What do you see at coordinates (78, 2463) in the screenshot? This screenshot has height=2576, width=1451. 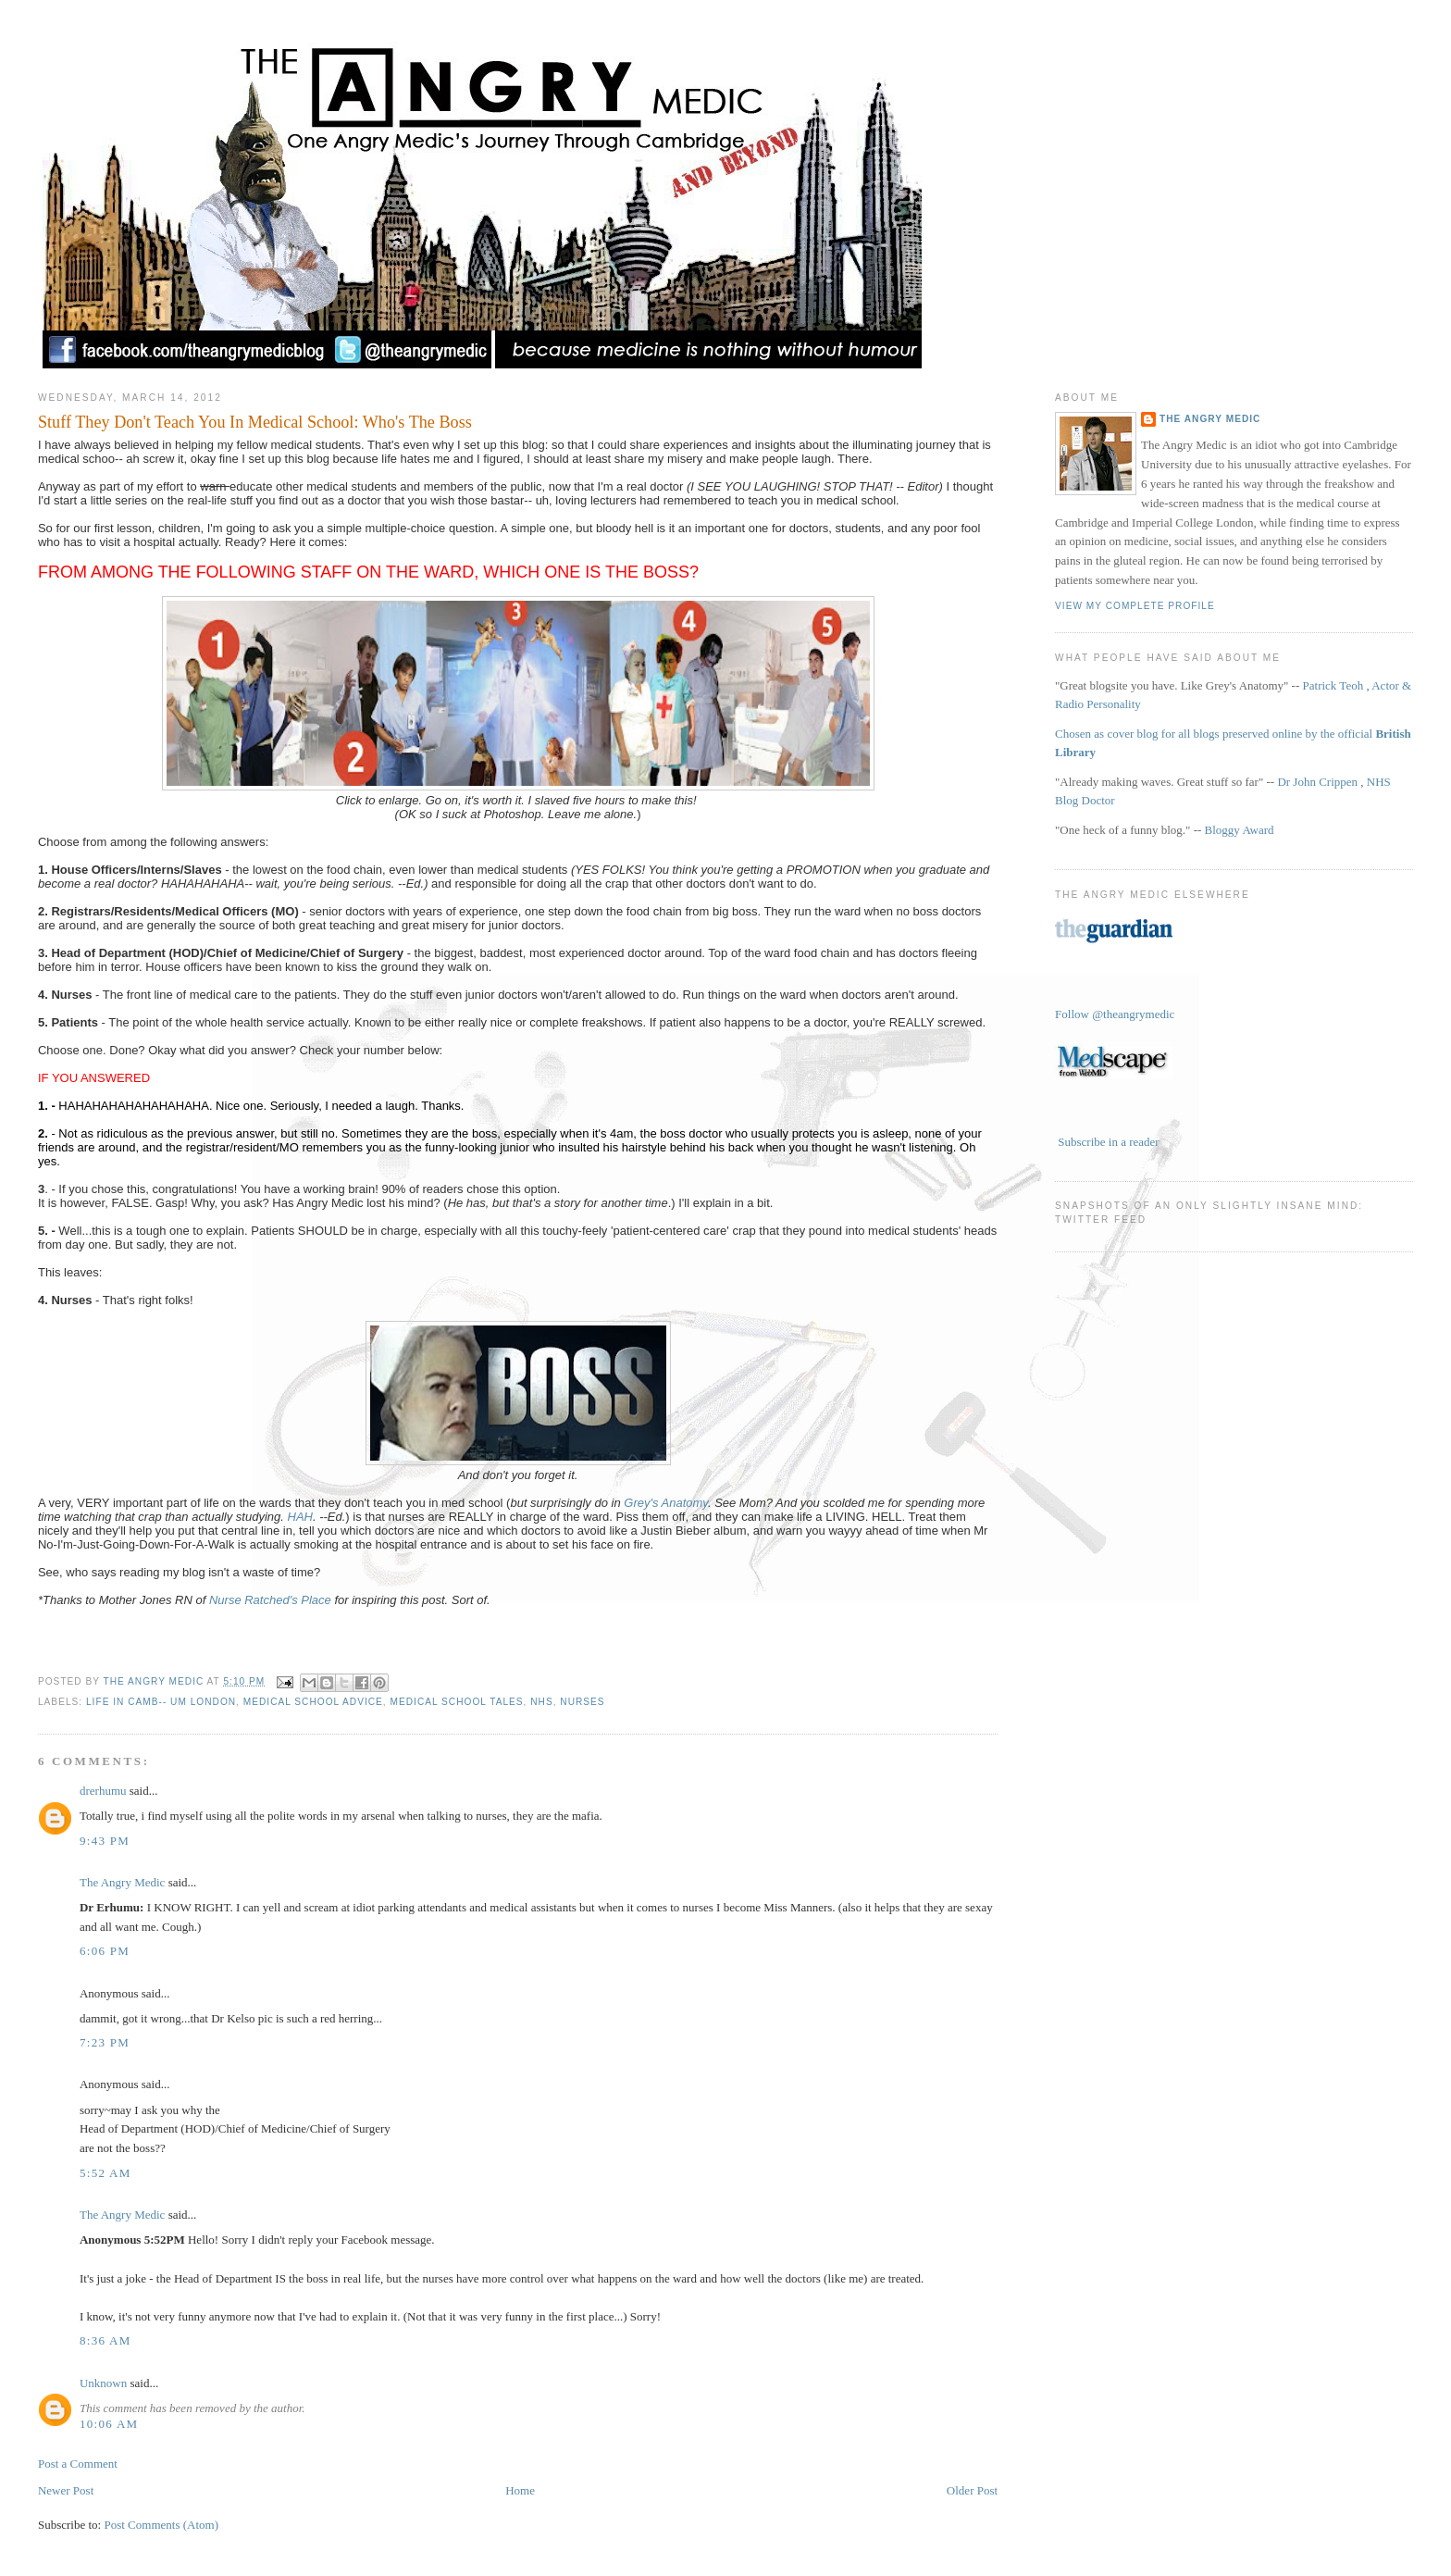 I see `Post a Comment` at bounding box center [78, 2463].